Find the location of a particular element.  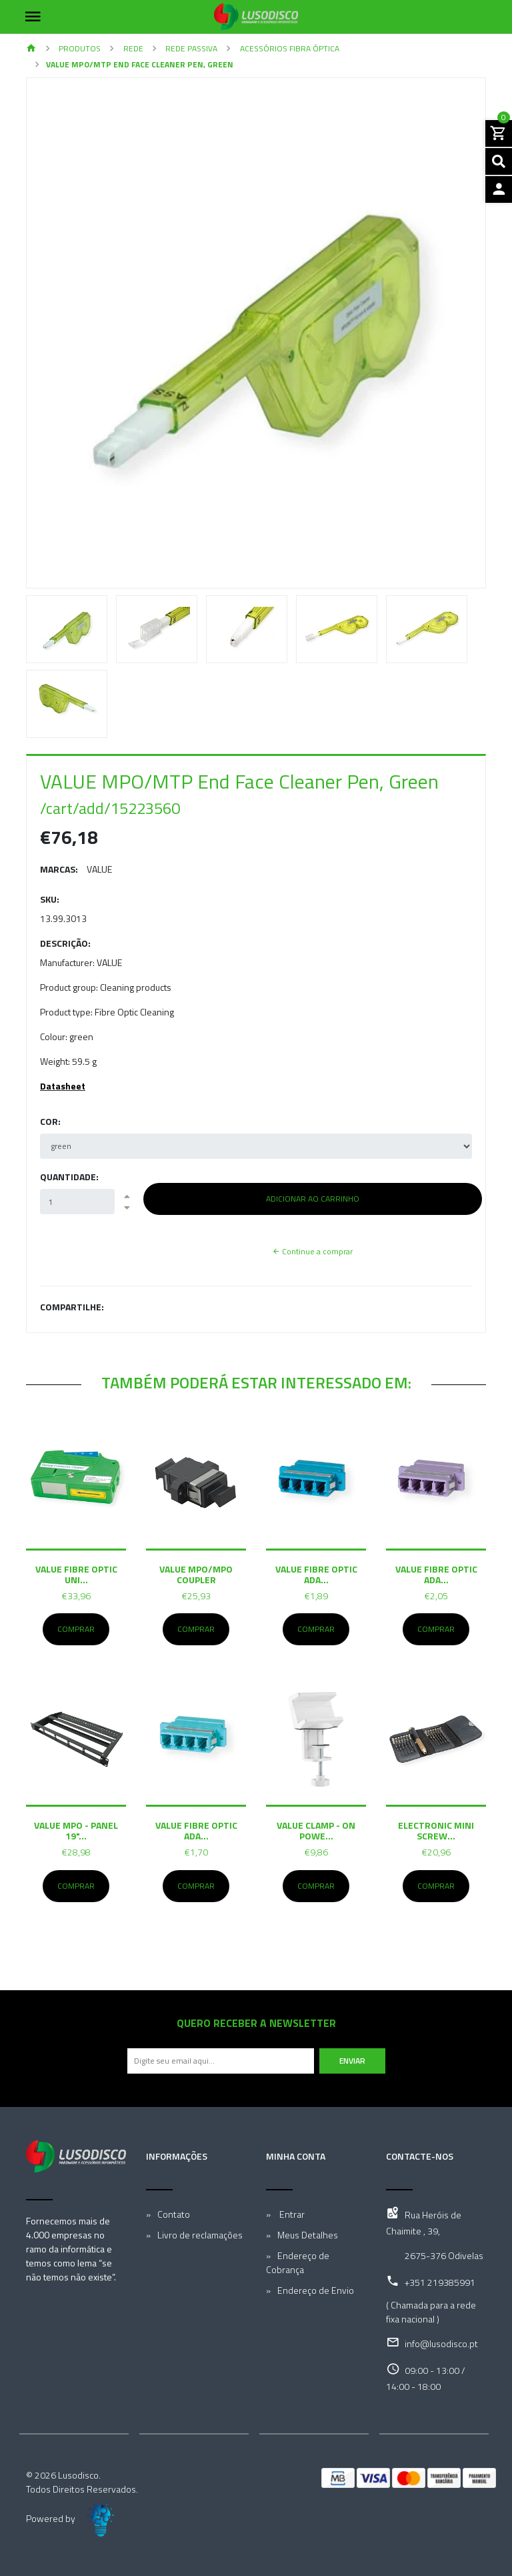

Cor: is located at coordinates (50, 1121).